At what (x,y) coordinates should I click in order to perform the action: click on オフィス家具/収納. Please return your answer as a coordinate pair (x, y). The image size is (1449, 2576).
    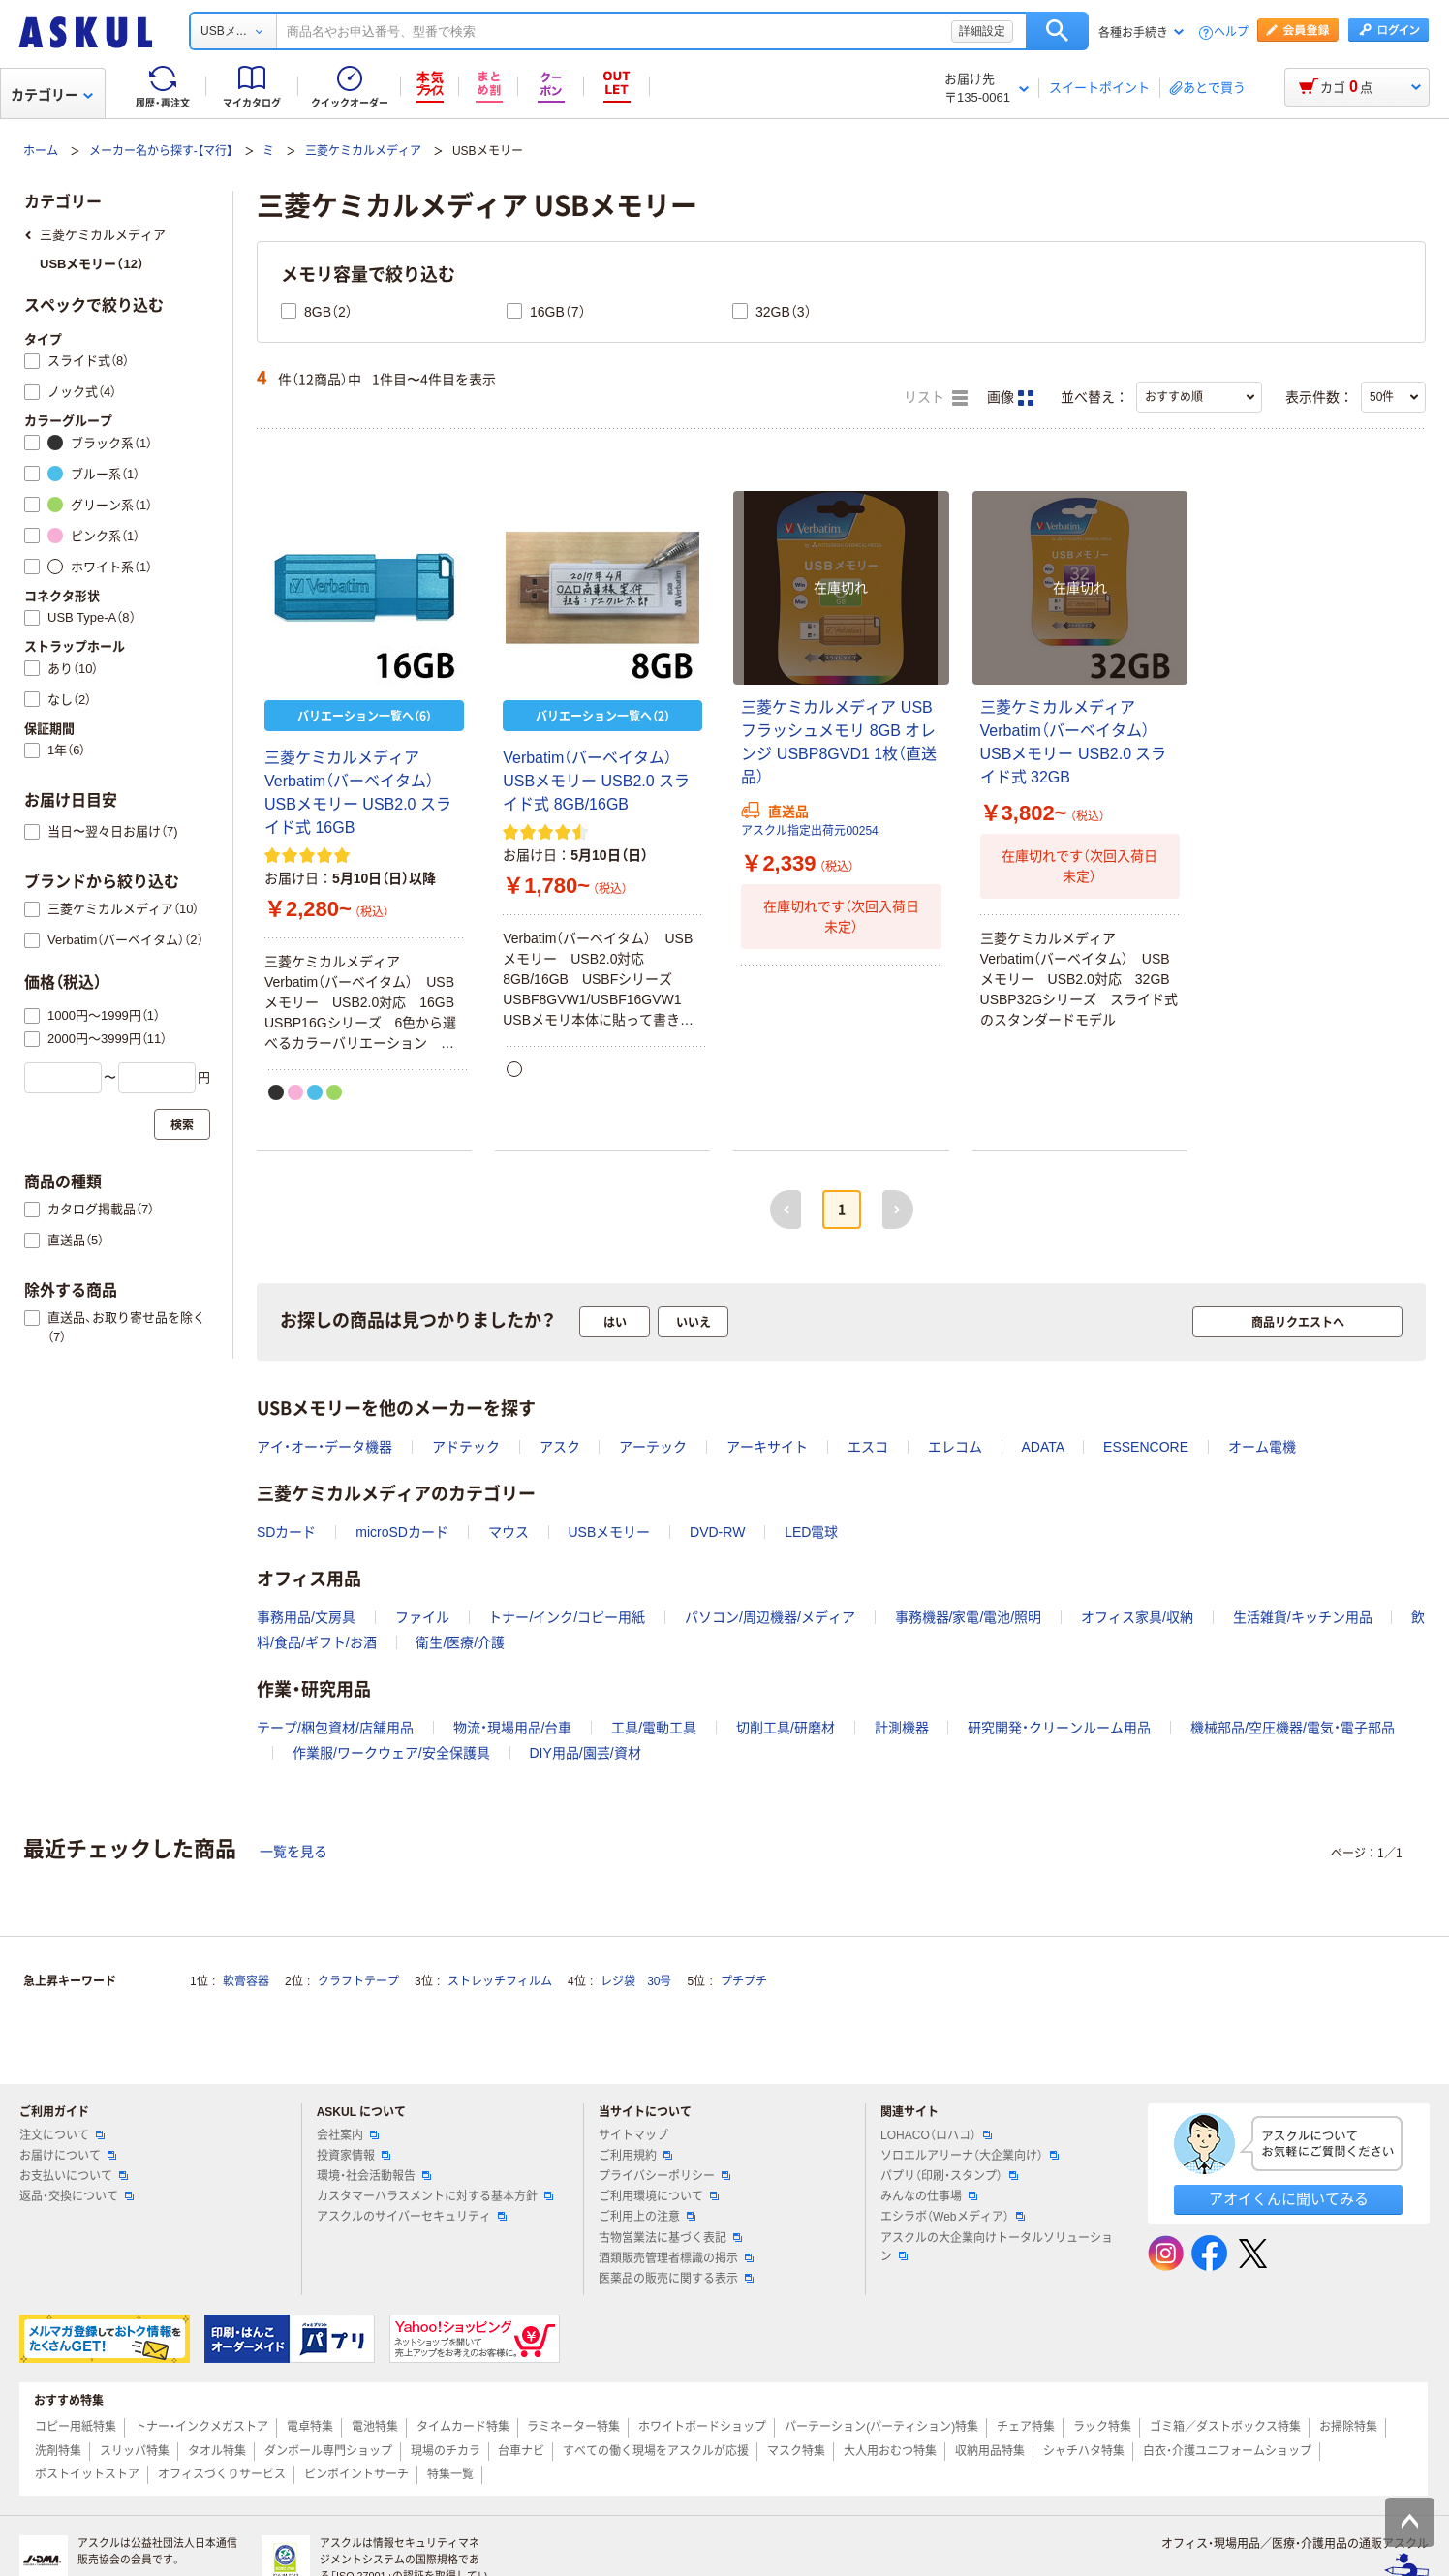
    Looking at the image, I should click on (1137, 1617).